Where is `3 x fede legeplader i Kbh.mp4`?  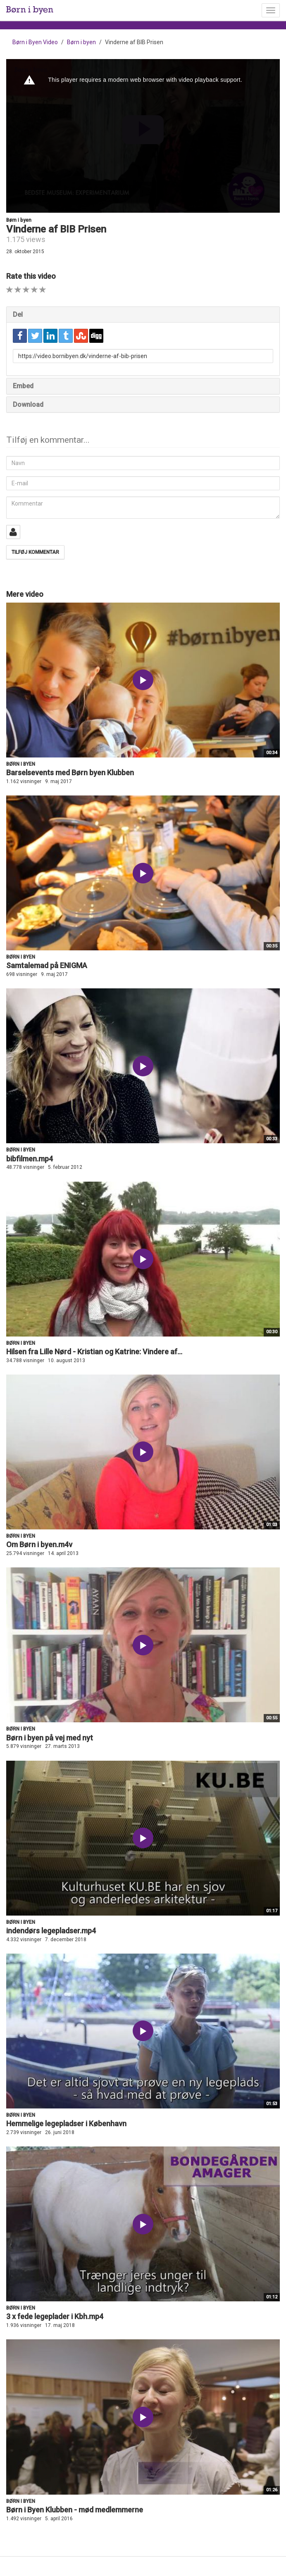 3 x fede legeplader i Kbh.mp4 is located at coordinates (54, 2316).